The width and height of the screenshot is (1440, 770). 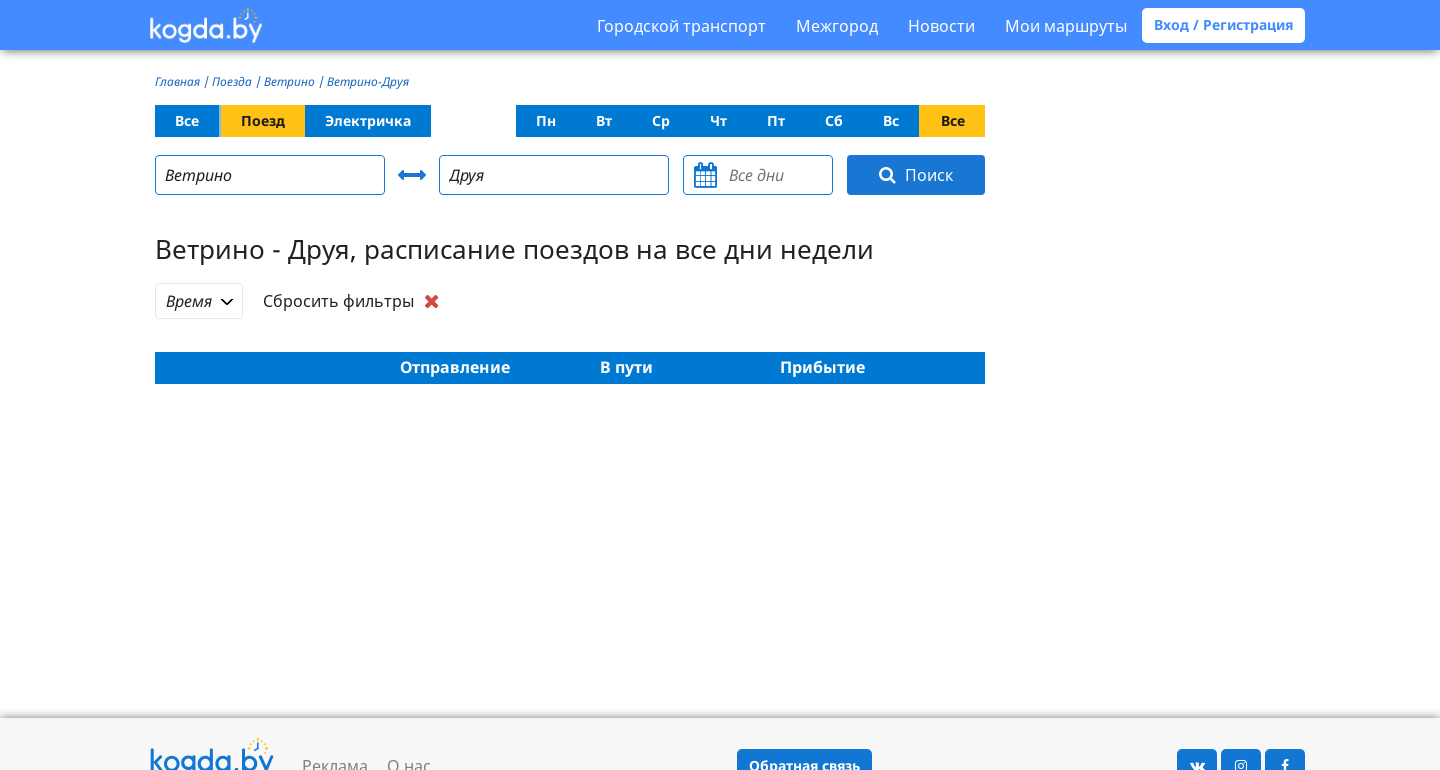 What do you see at coordinates (546, 120) in the screenshot?
I see `Пн` at bounding box center [546, 120].